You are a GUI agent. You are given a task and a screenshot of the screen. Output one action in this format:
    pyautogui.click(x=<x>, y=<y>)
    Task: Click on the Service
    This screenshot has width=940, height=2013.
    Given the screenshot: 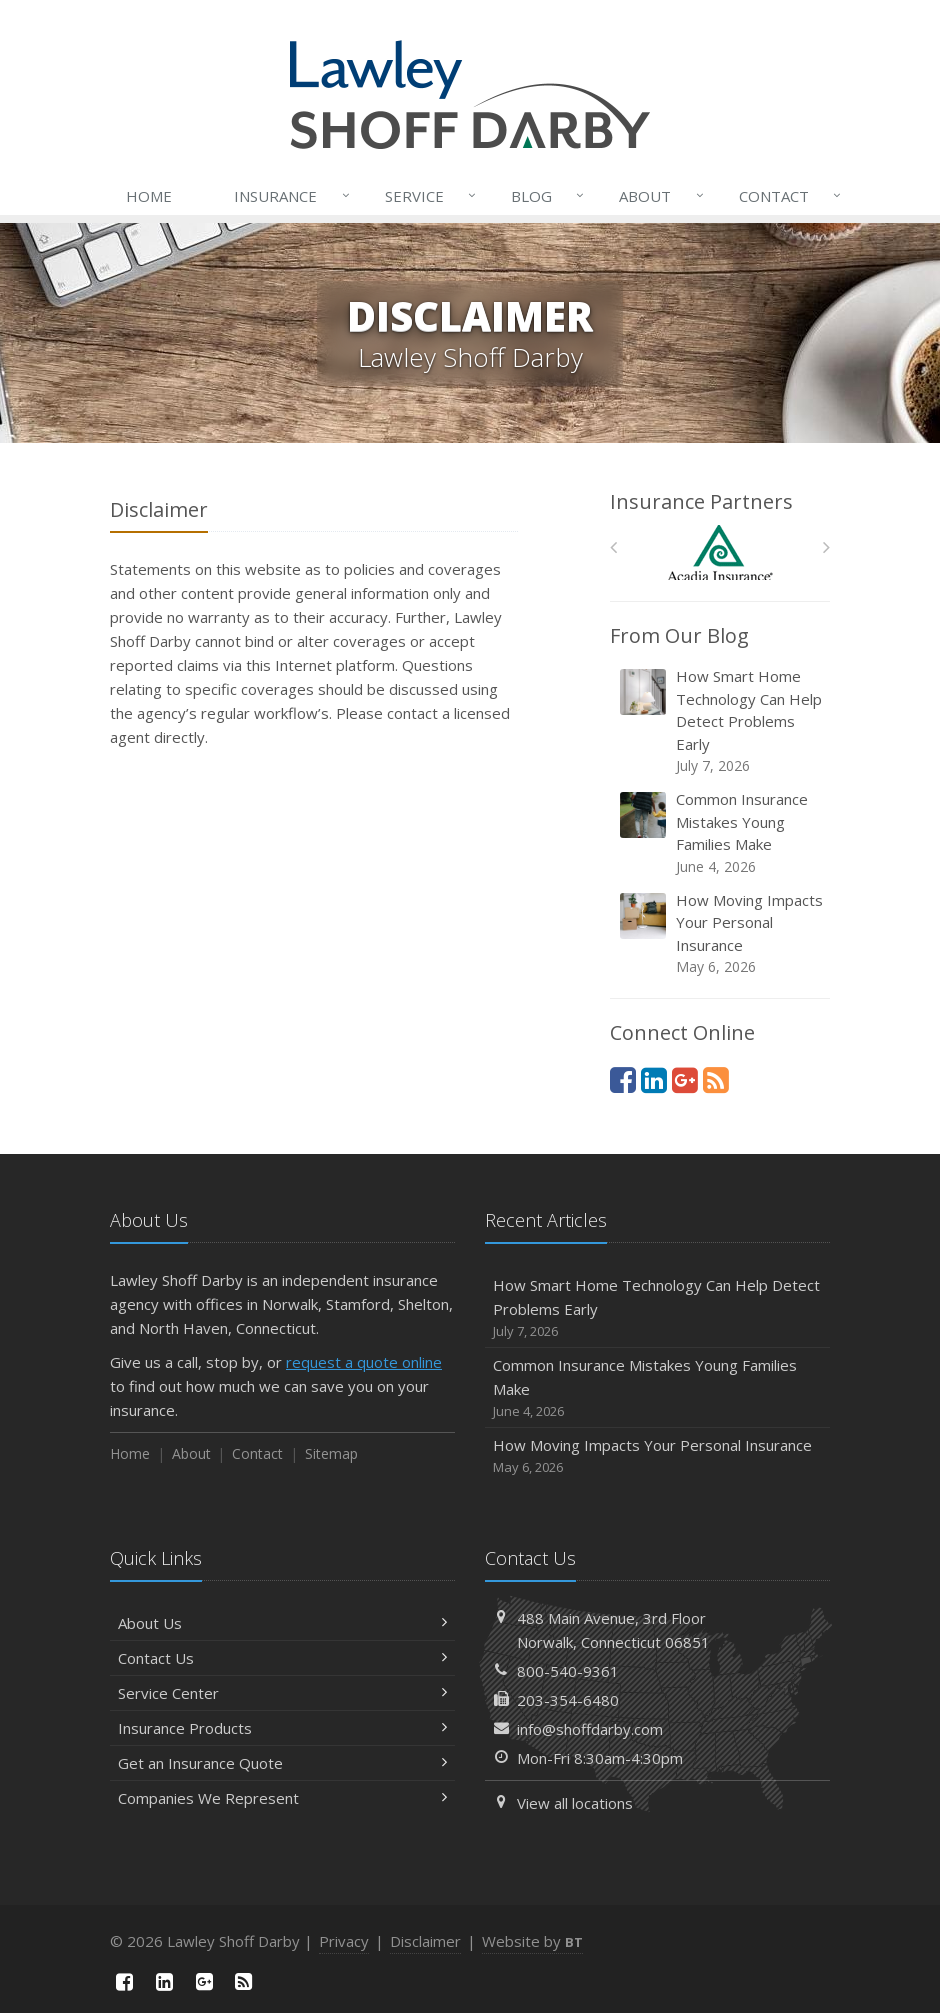 What is the action you would take?
    pyautogui.click(x=426, y=196)
    